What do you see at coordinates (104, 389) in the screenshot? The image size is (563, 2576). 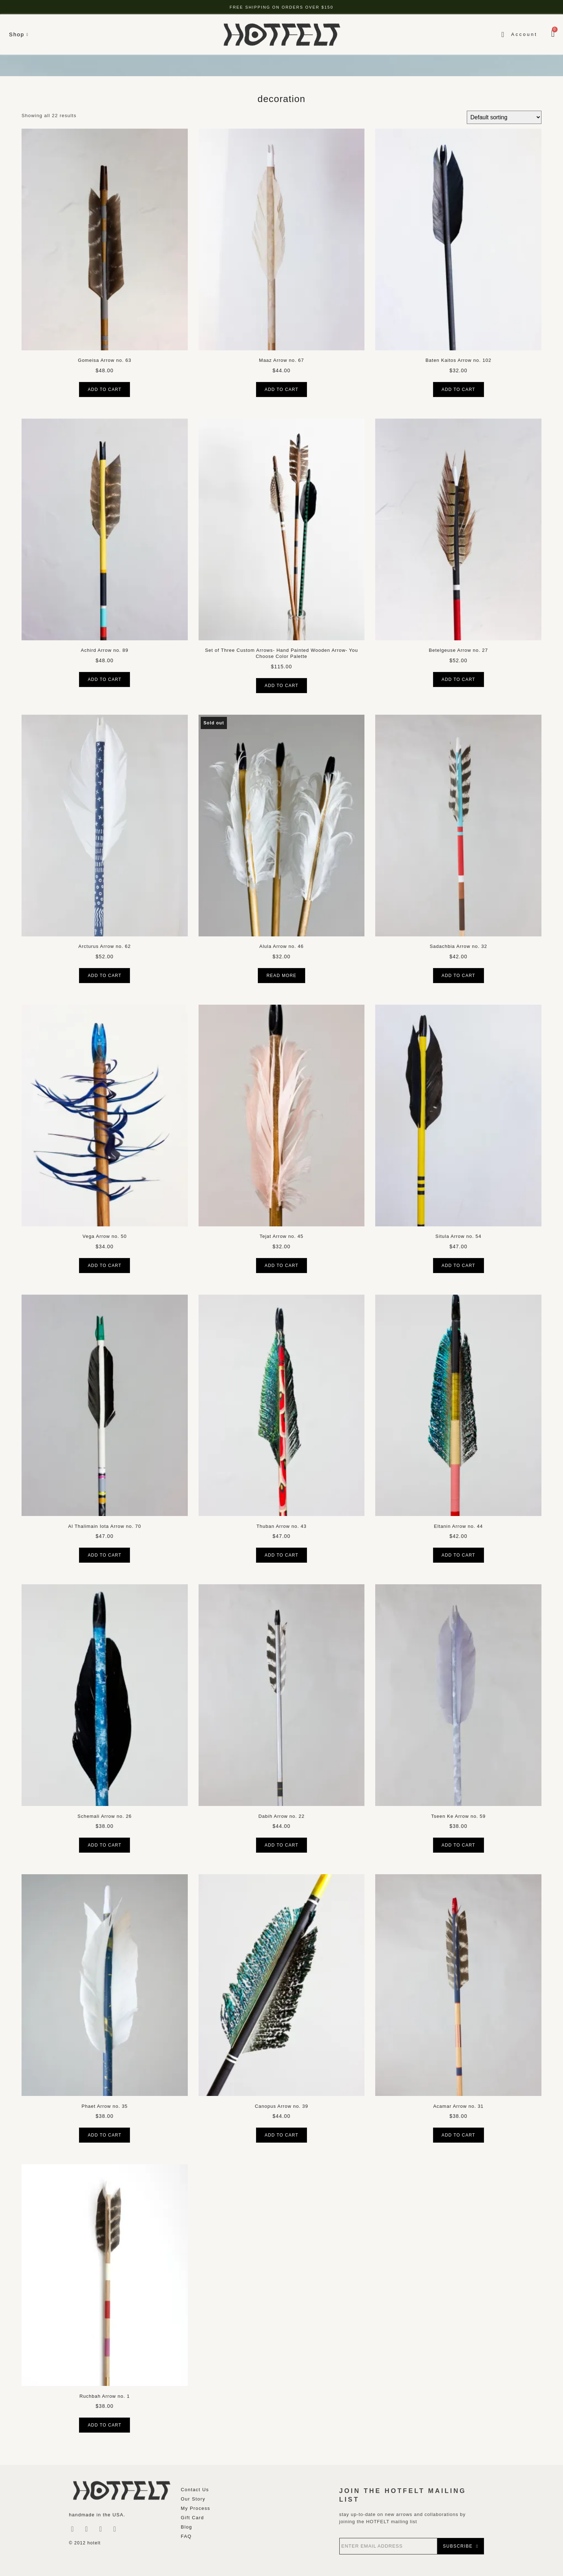 I see `Add to cart [button]` at bounding box center [104, 389].